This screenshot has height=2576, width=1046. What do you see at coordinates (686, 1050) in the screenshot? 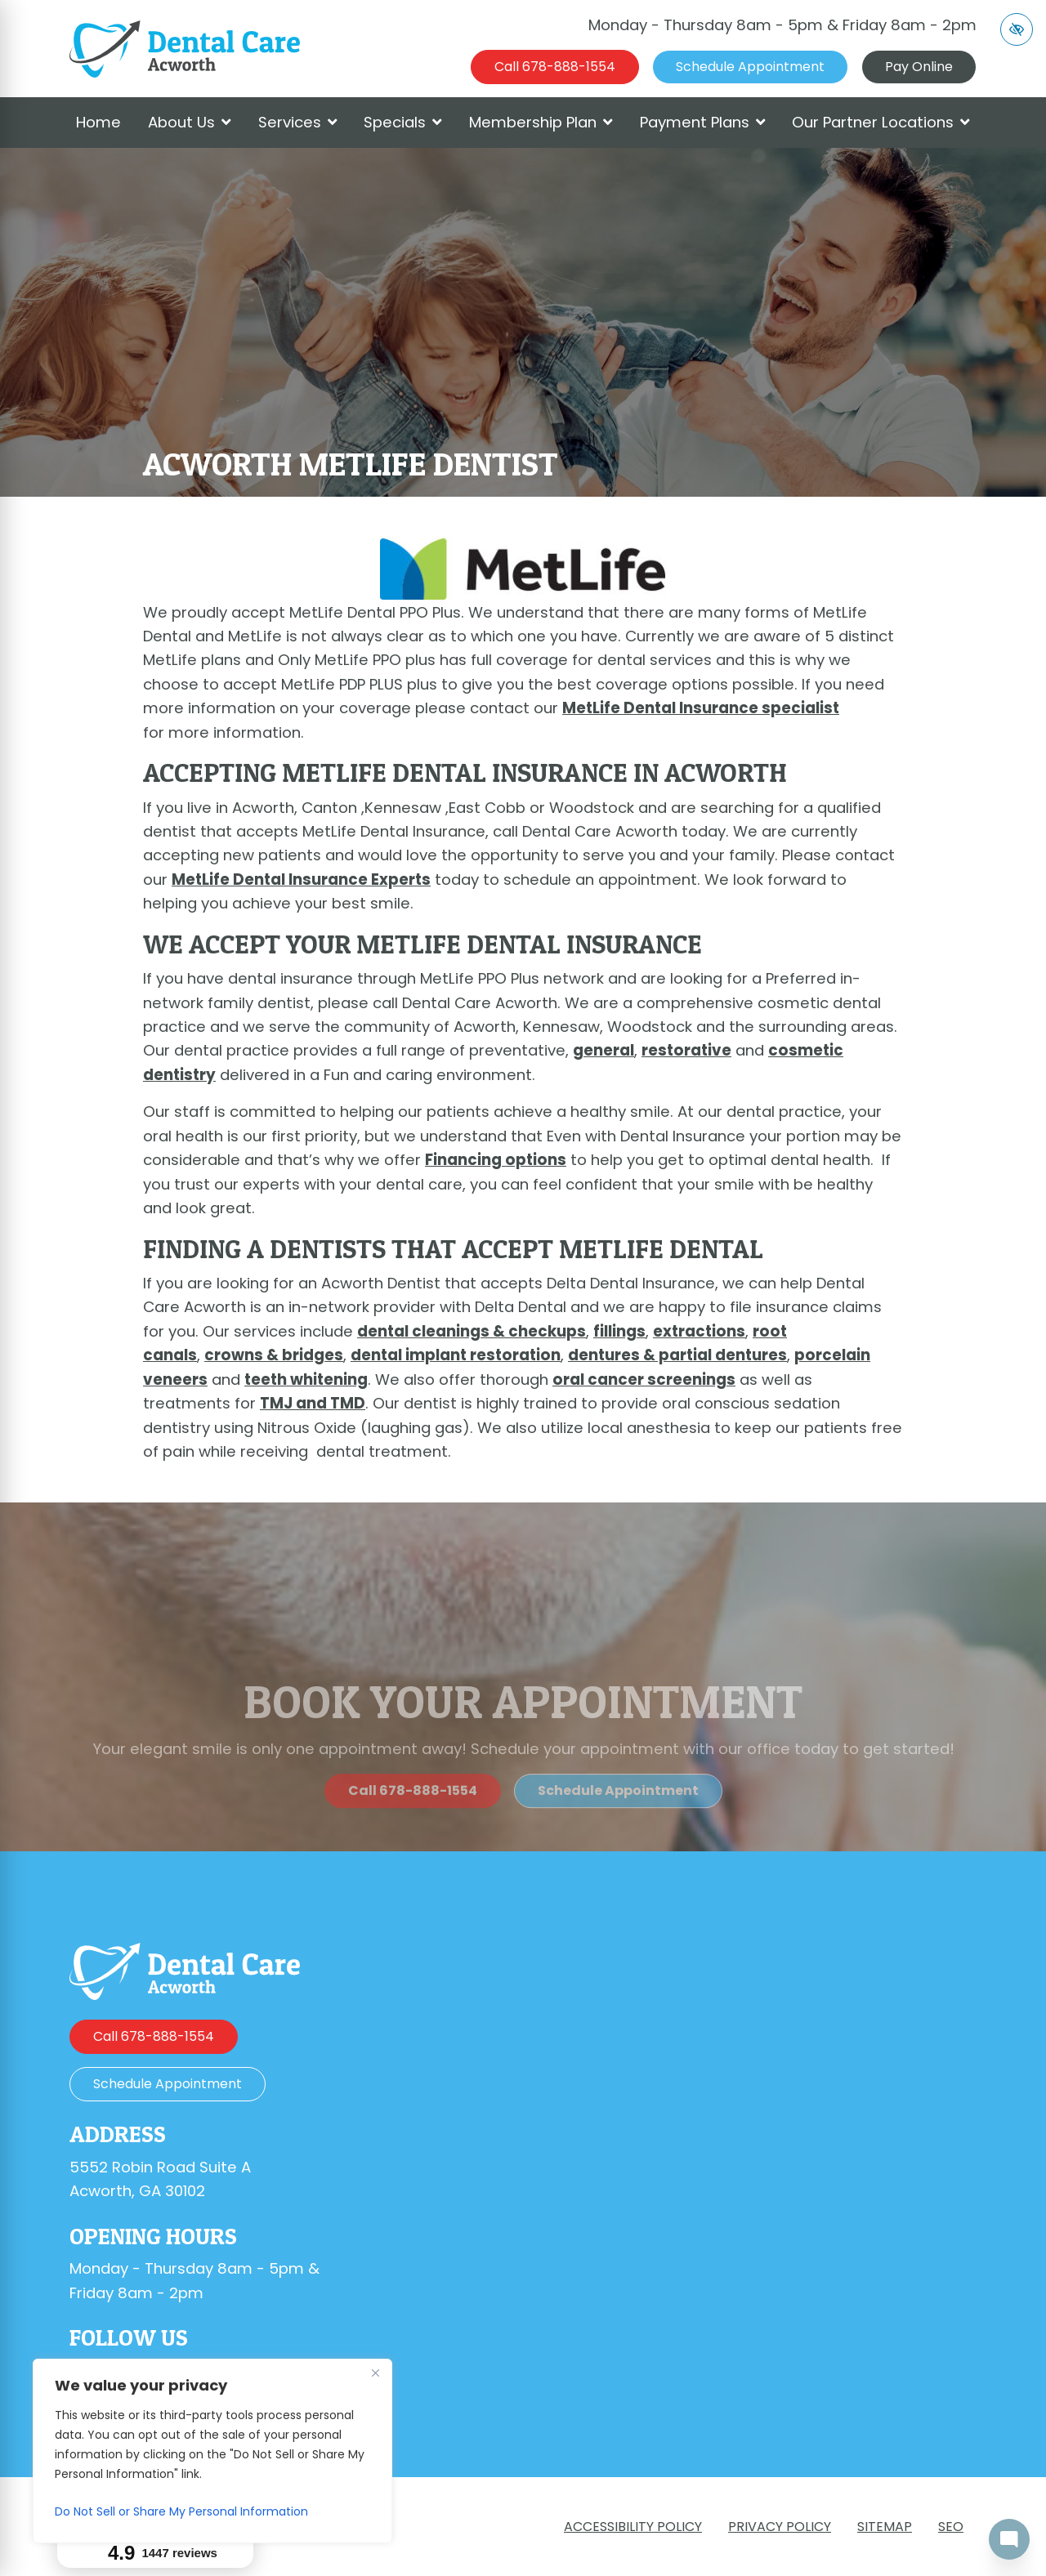
I see `restorative` at bounding box center [686, 1050].